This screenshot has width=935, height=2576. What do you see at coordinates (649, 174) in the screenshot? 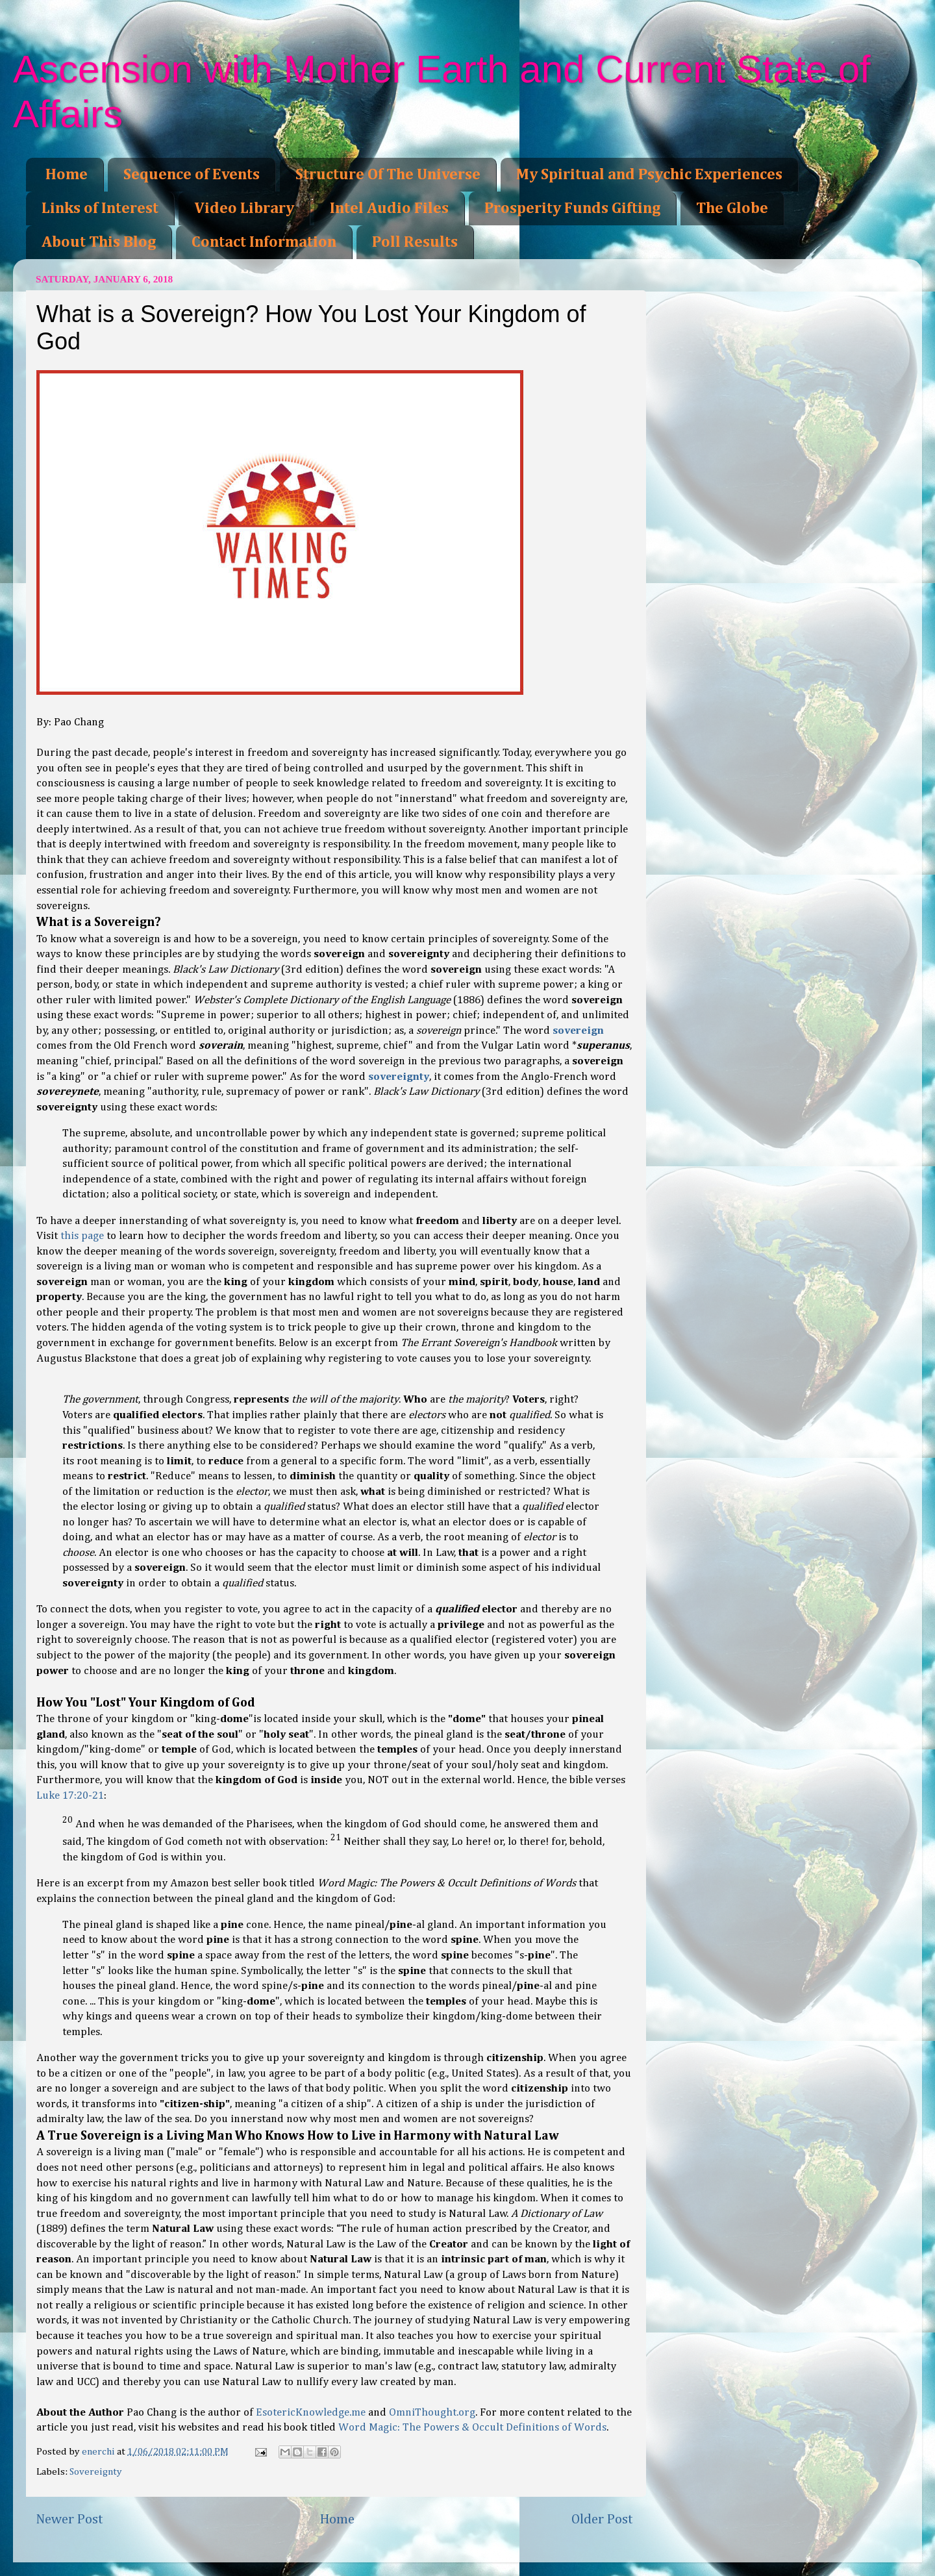
I see `My Spiritual and Psychic Experiences` at bounding box center [649, 174].